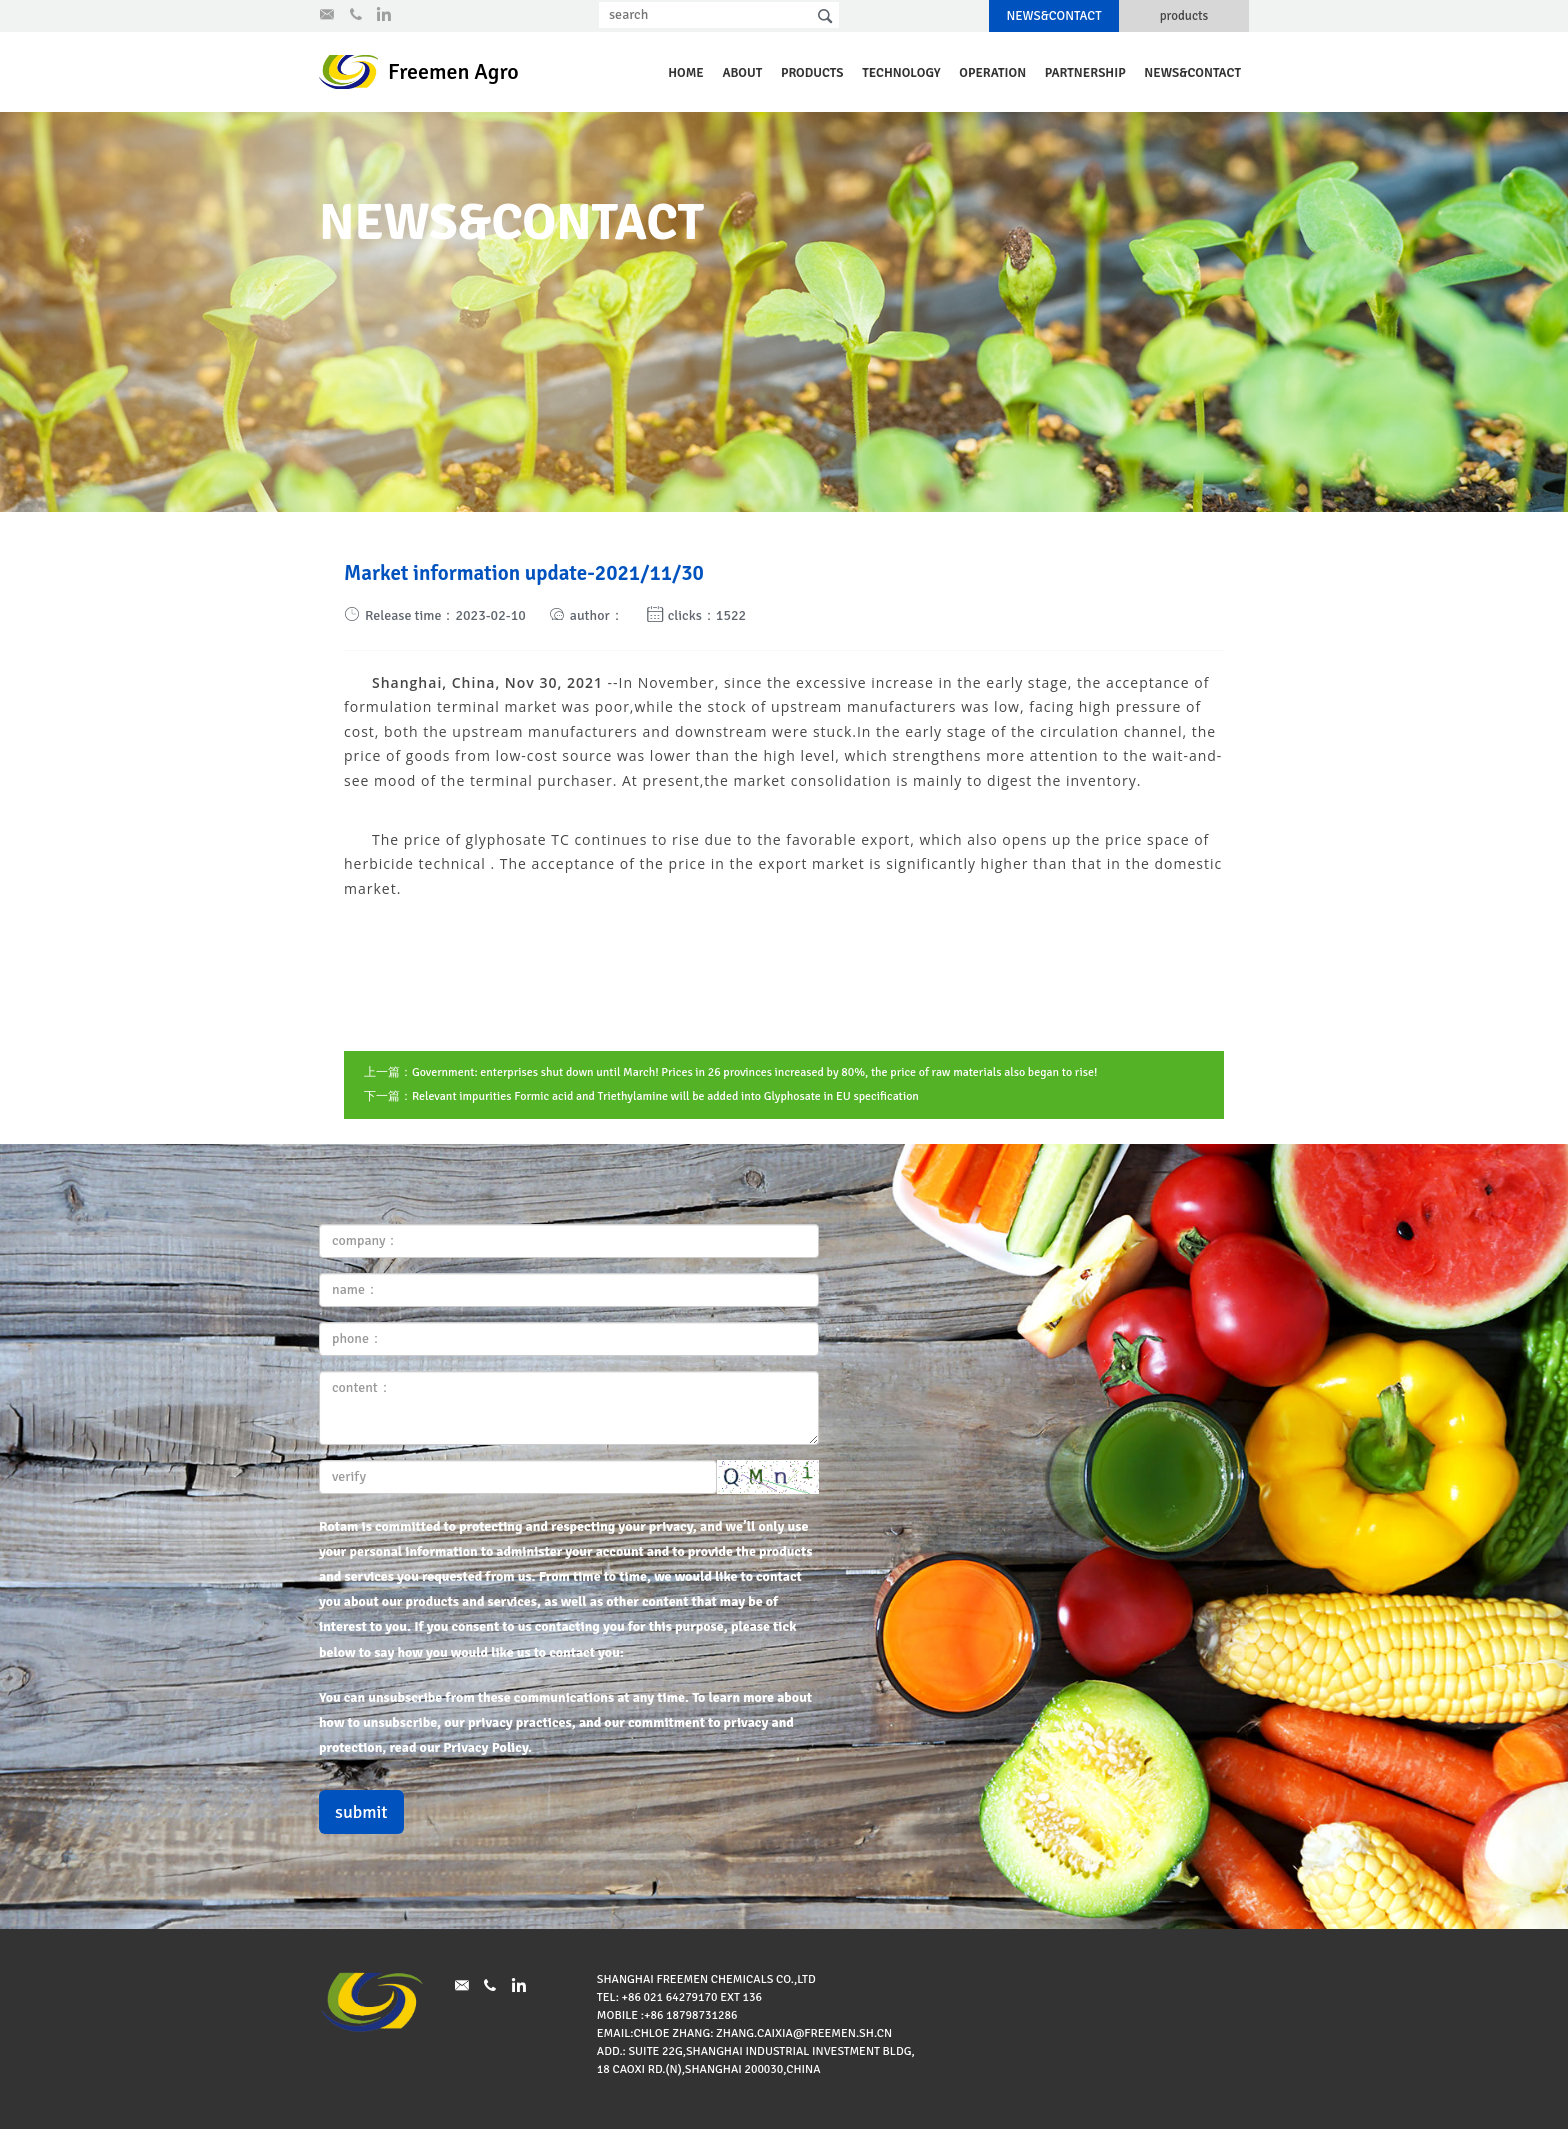 The width and height of the screenshot is (1568, 2129). Describe the element at coordinates (1053, 16) in the screenshot. I see `NEWS&CONTACT` at that location.